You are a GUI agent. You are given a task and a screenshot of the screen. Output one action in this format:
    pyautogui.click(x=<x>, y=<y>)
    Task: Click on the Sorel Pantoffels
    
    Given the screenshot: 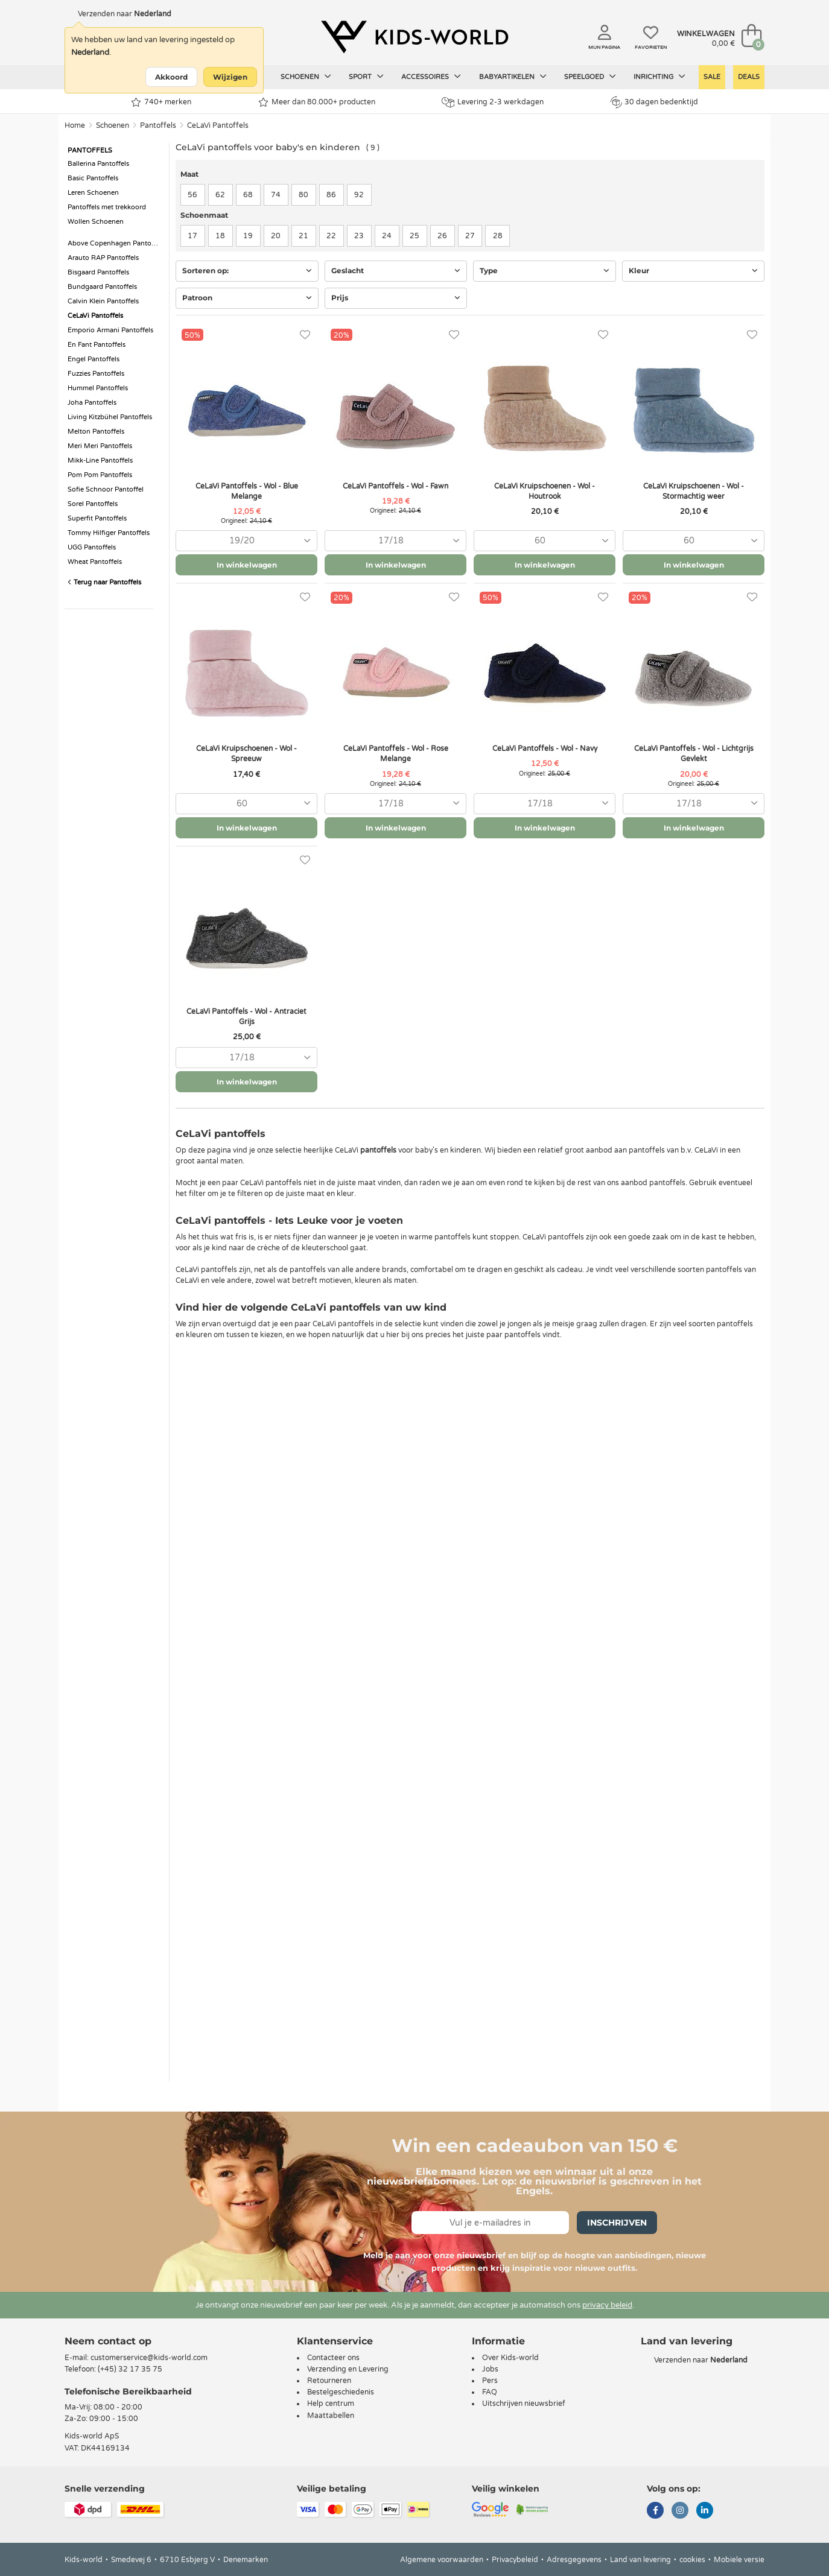 What is the action you would take?
    pyautogui.click(x=93, y=504)
    